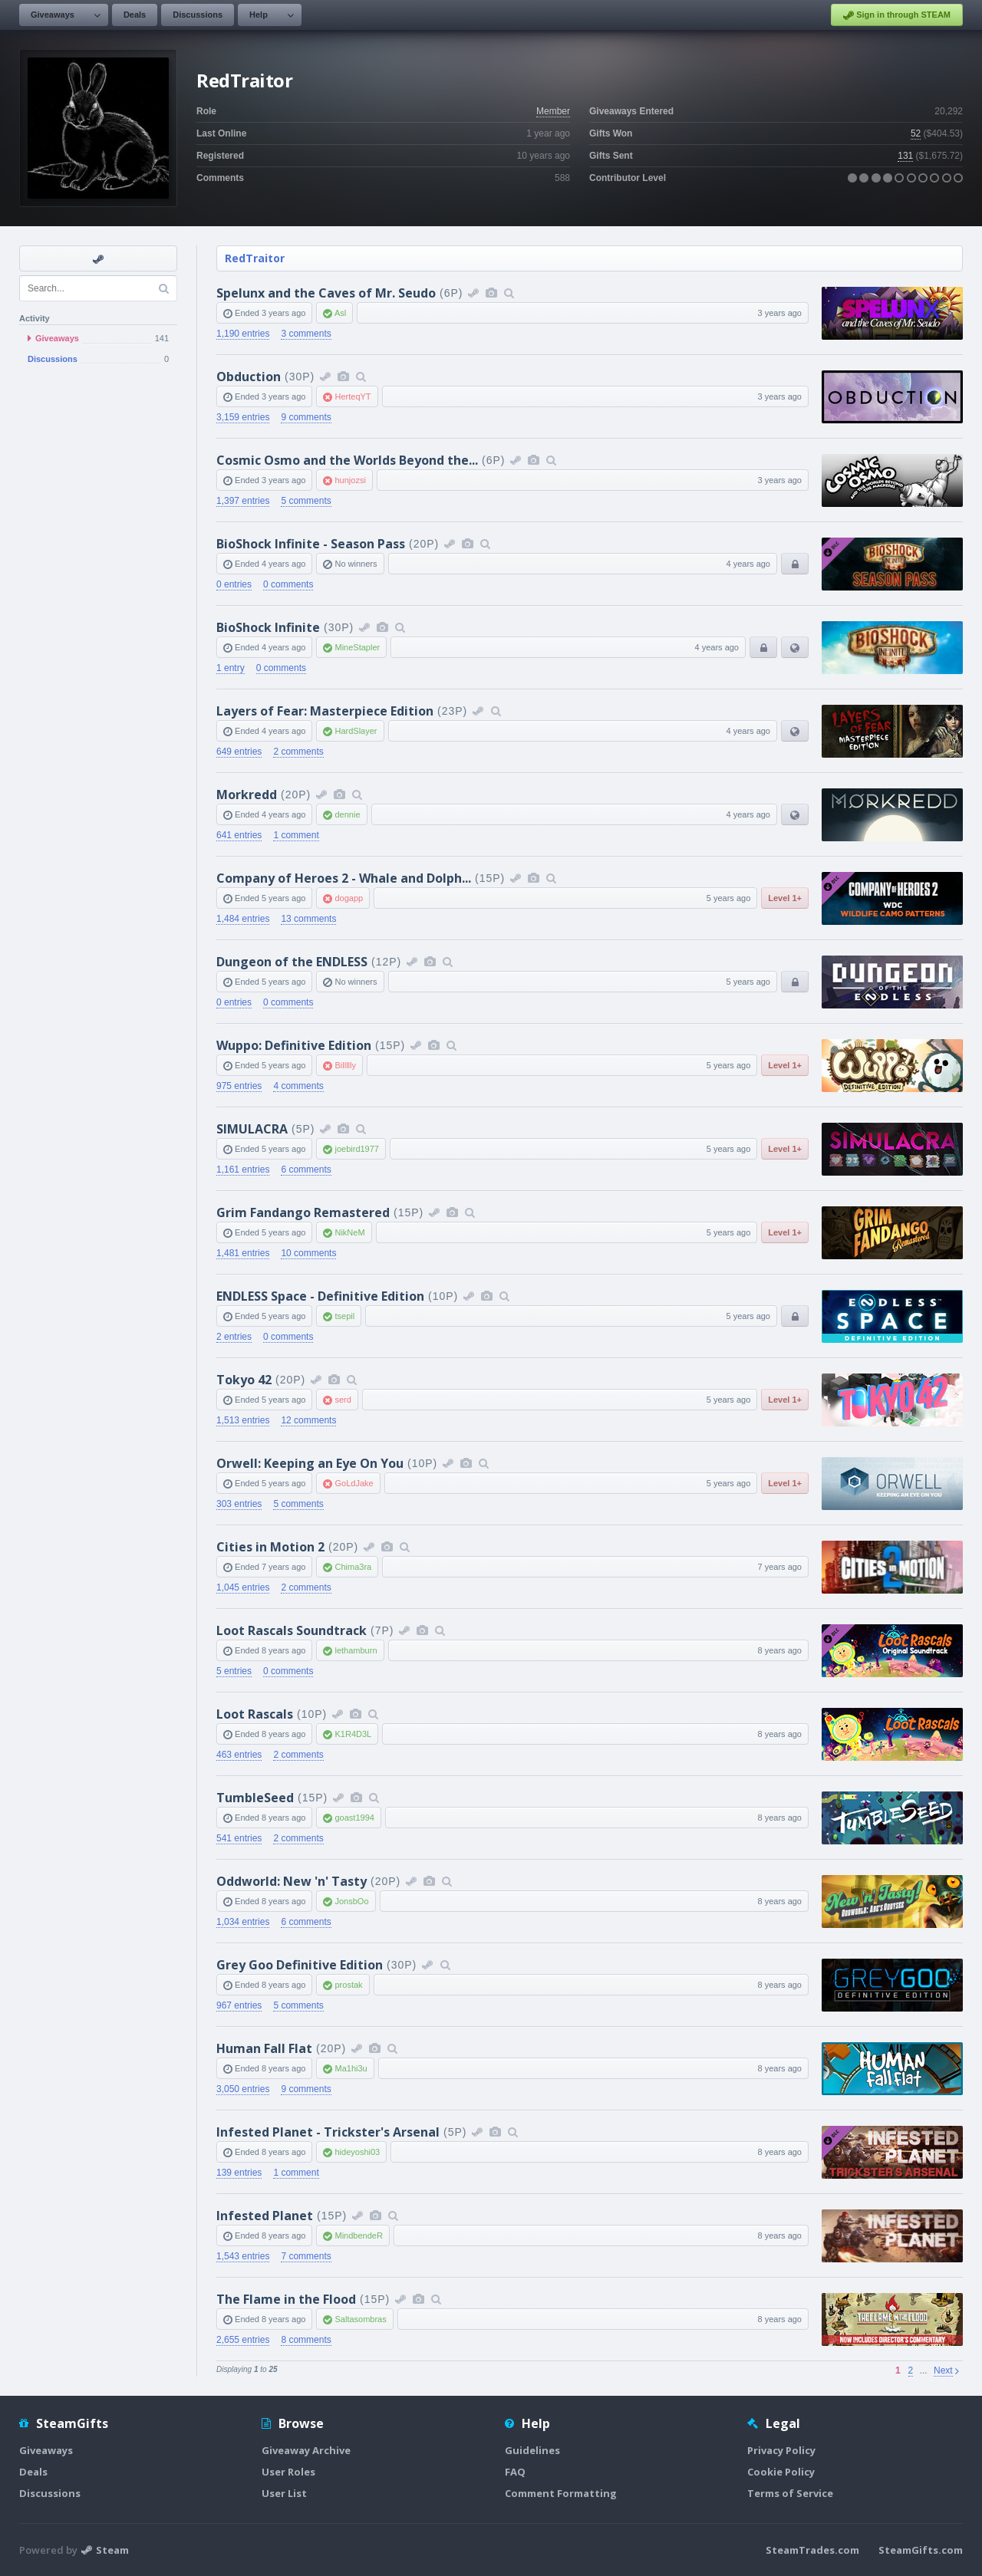 Image resolution: width=982 pixels, height=2576 pixels. Describe the element at coordinates (812, 2550) in the screenshot. I see `SteamTrades.com` at that location.